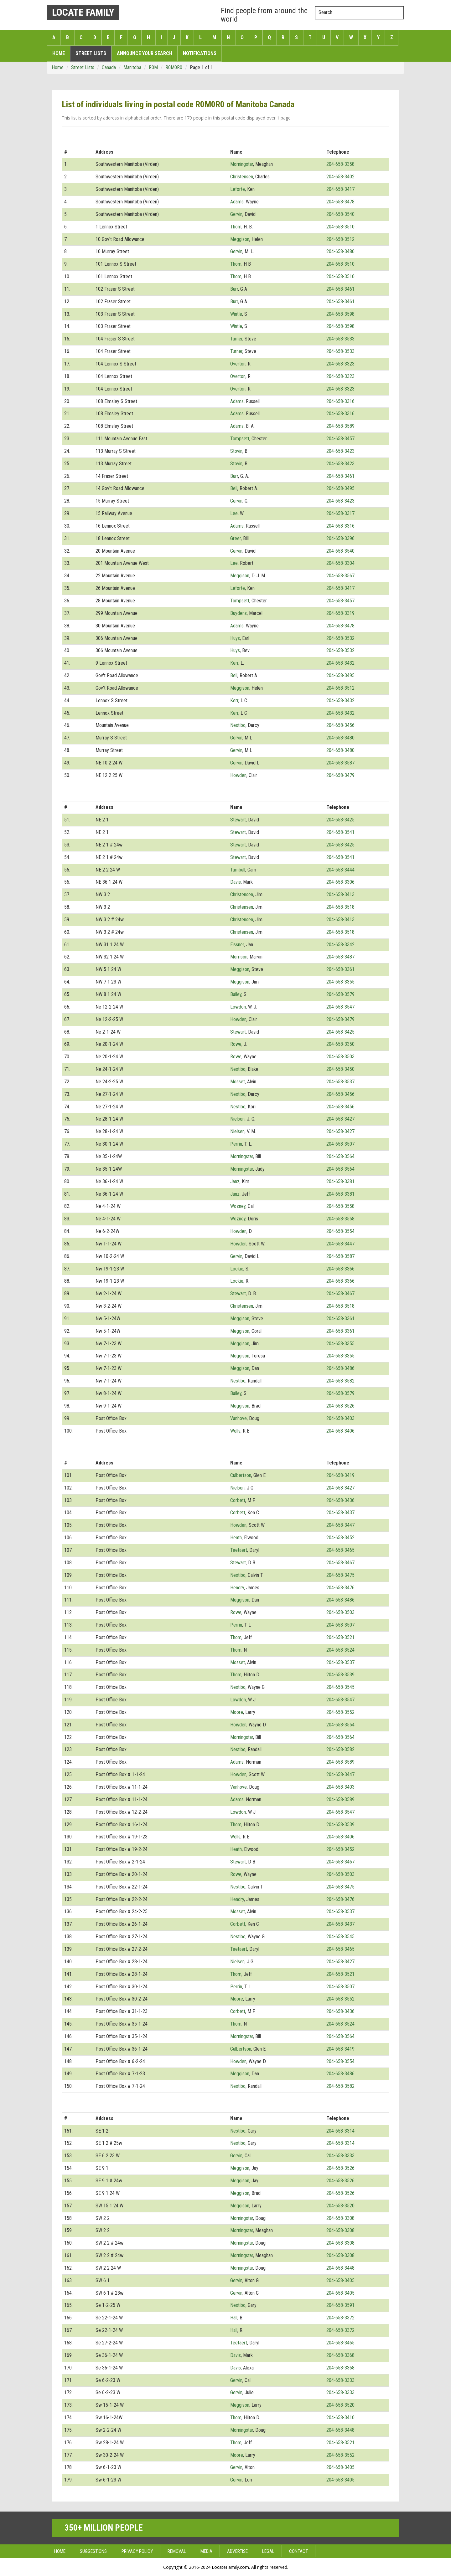 Image resolution: width=451 pixels, height=2576 pixels. Describe the element at coordinates (237, 945) in the screenshot. I see `Eissner` at that location.